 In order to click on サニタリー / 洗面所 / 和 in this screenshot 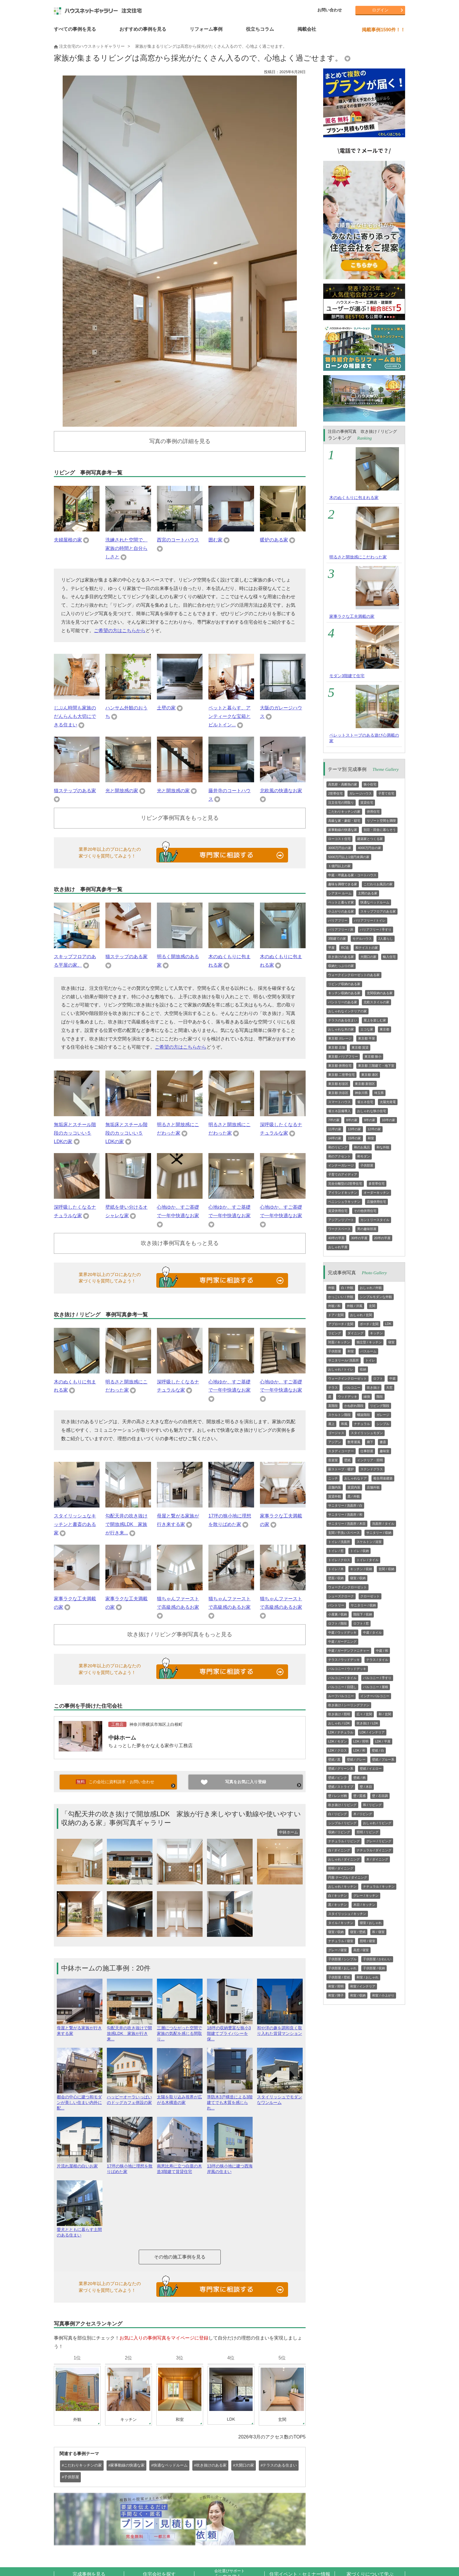, I will do `click(345, 1514)`.